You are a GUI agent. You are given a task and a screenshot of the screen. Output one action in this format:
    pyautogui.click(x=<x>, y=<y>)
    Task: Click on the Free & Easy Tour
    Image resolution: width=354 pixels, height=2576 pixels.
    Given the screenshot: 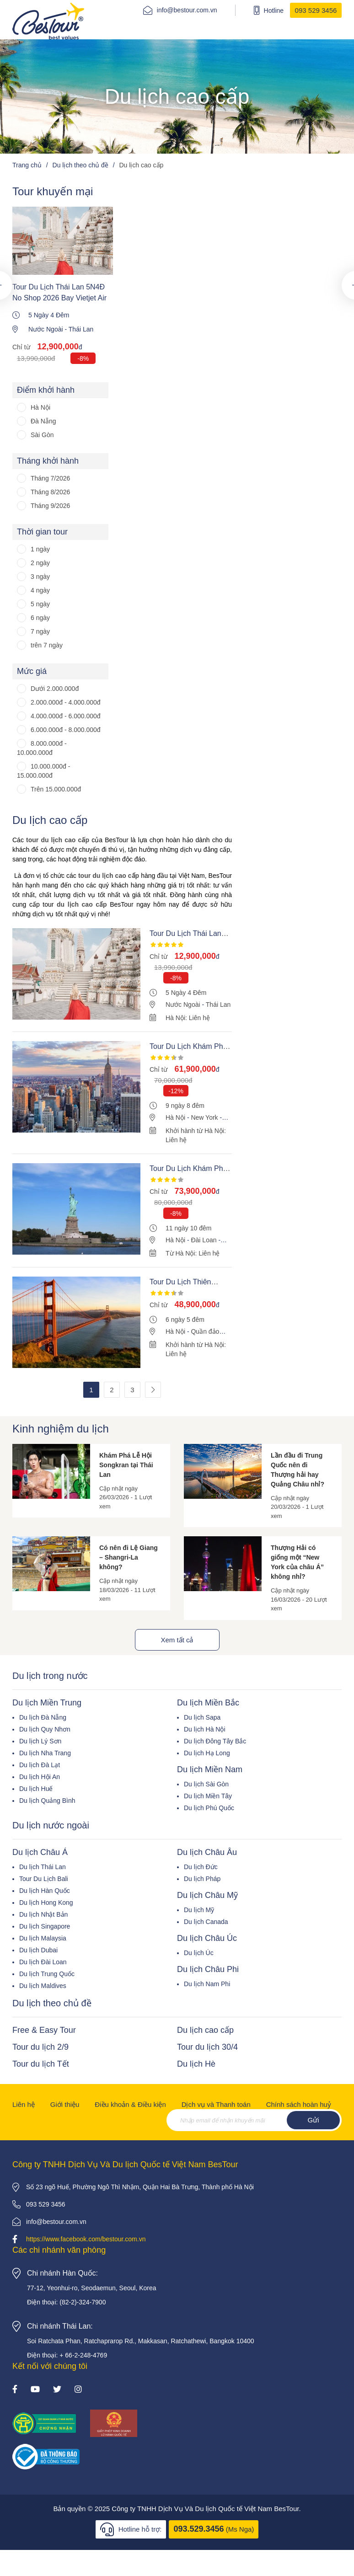 What is the action you would take?
    pyautogui.click(x=44, y=2030)
    